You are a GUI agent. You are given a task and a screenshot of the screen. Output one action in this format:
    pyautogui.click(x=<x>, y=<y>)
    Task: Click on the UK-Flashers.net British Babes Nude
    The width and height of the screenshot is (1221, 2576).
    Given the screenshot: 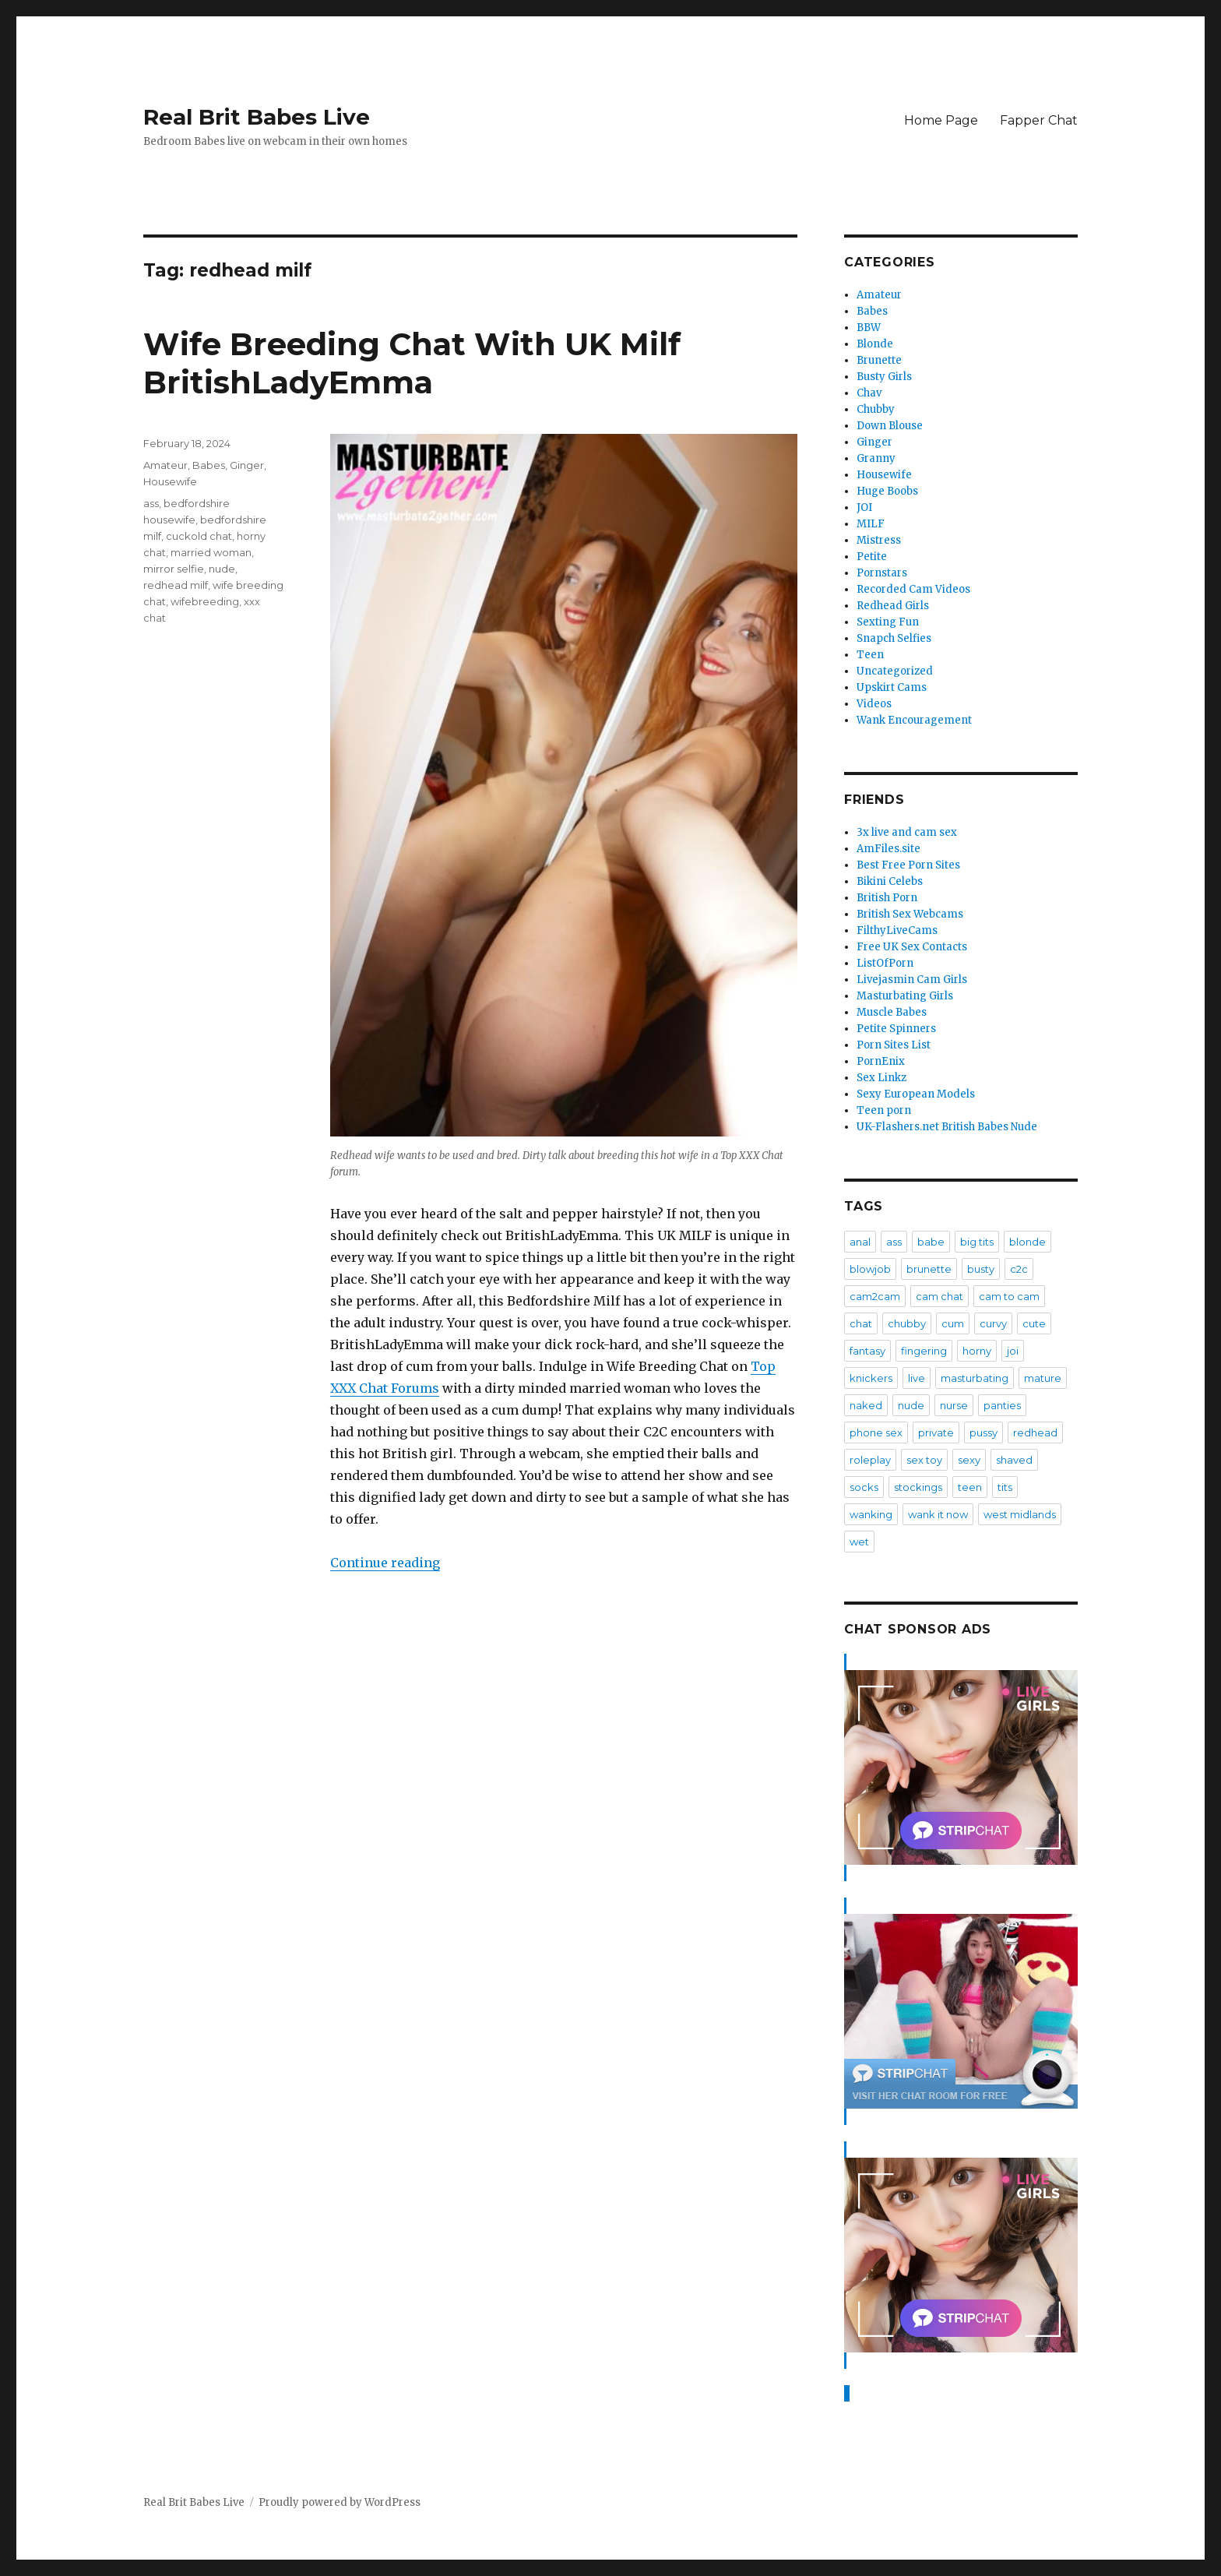 What is the action you would take?
    pyautogui.click(x=947, y=1126)
    